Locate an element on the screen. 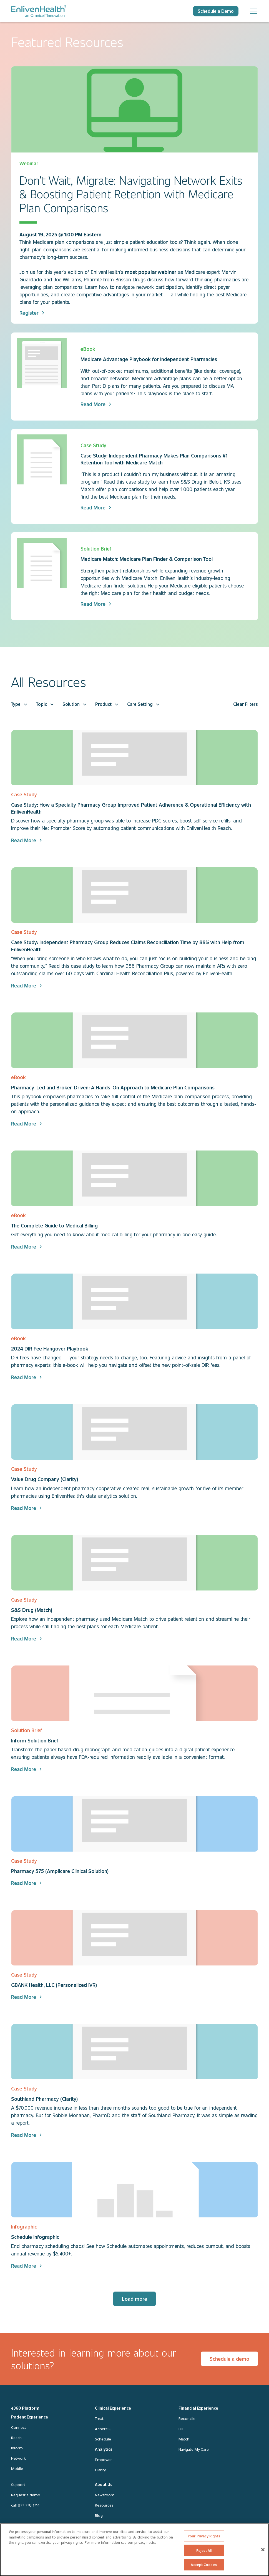  Your Privacy Rights [Your Privacy Rights, Opens the preference center dialog] is located at coordinates (204, 2536).